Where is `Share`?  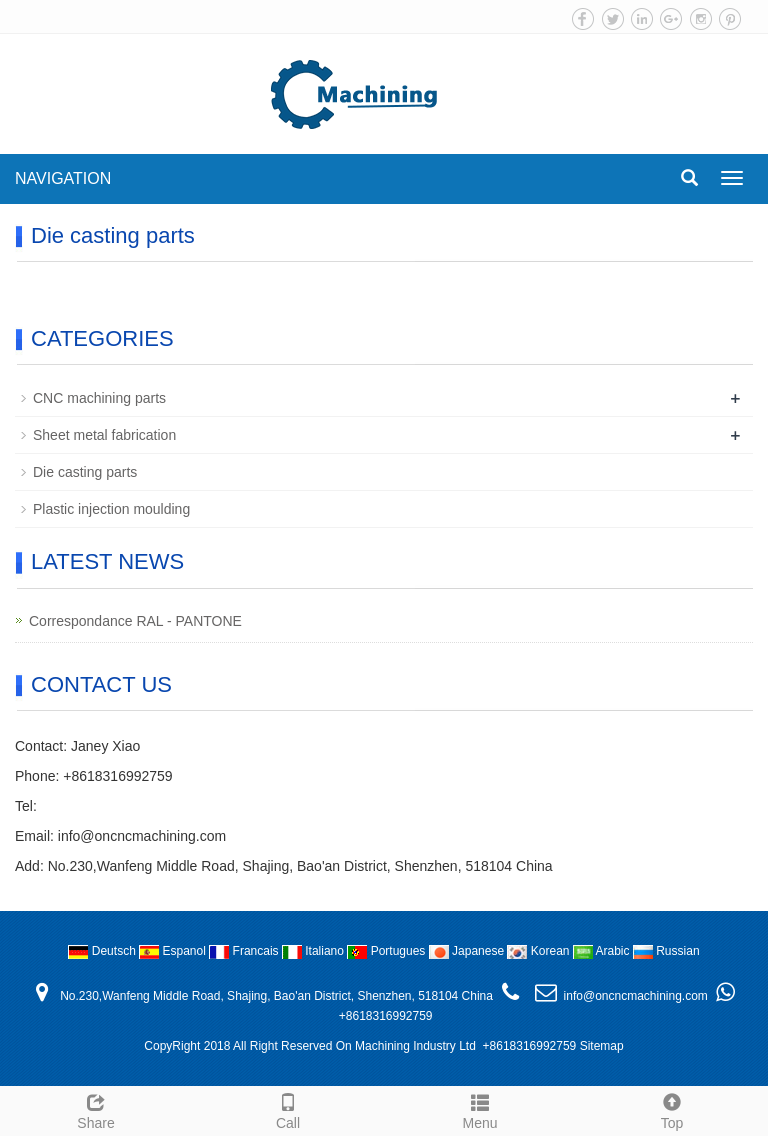 Share is located at coordinates (96, 1109).